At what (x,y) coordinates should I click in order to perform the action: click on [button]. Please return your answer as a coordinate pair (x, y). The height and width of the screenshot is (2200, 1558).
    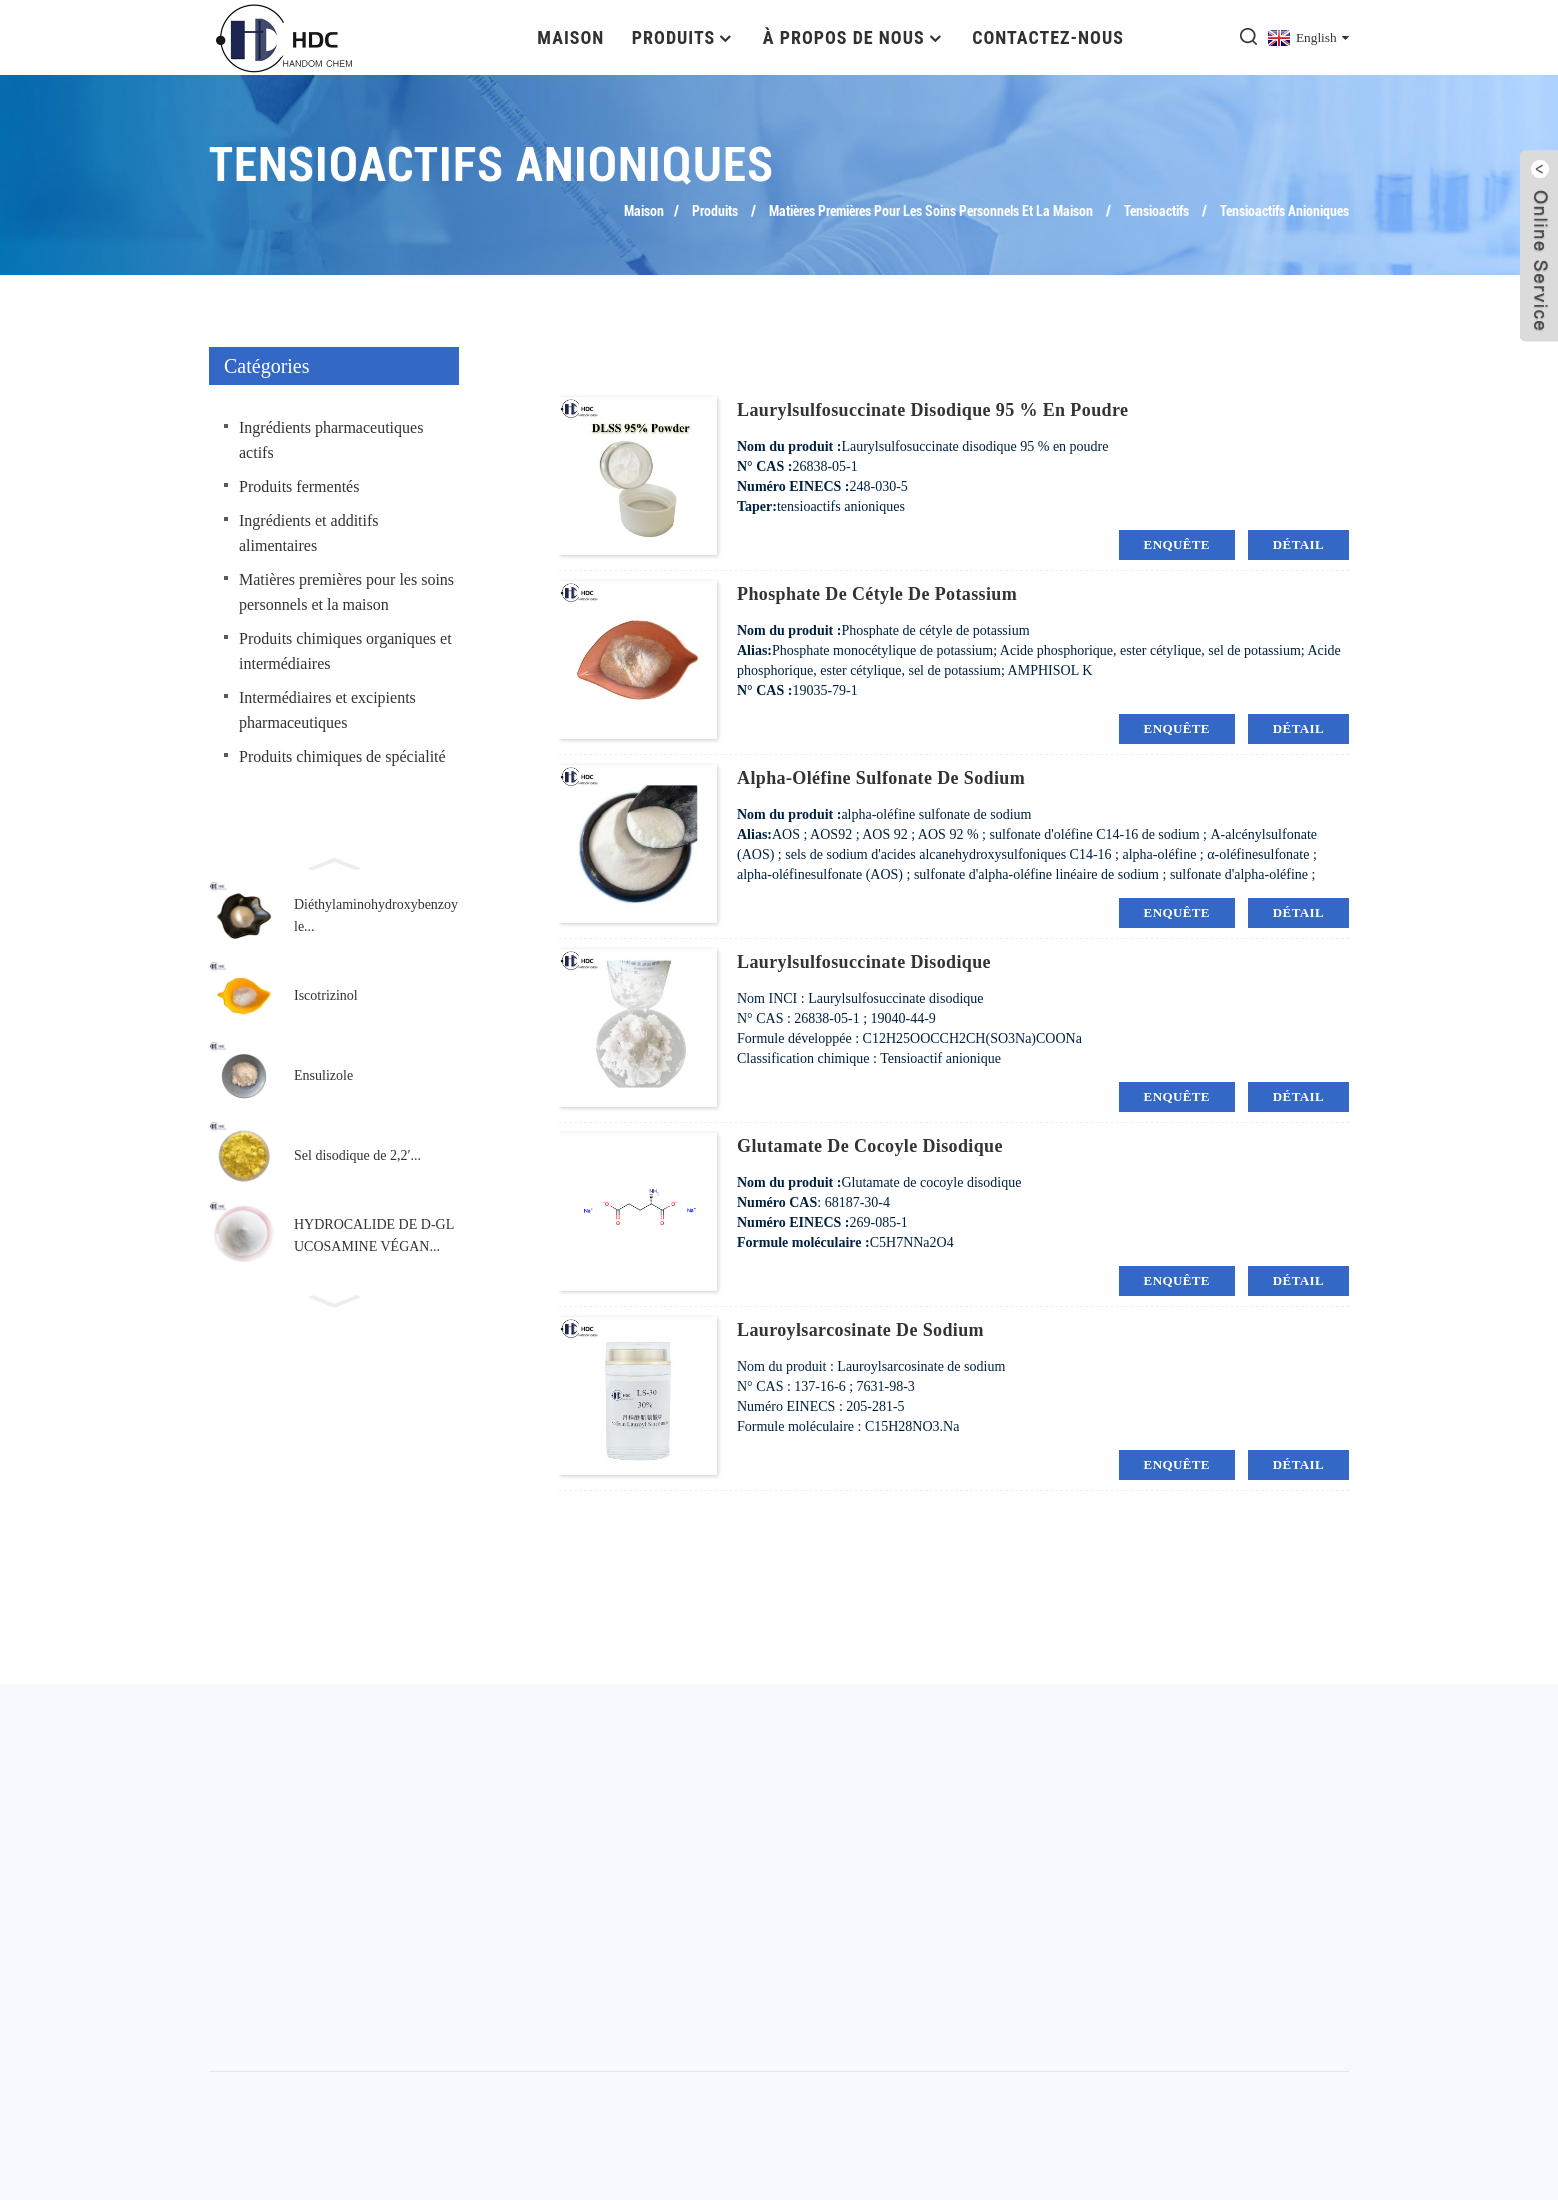
    Looking at the image, I should click on (334, 862).